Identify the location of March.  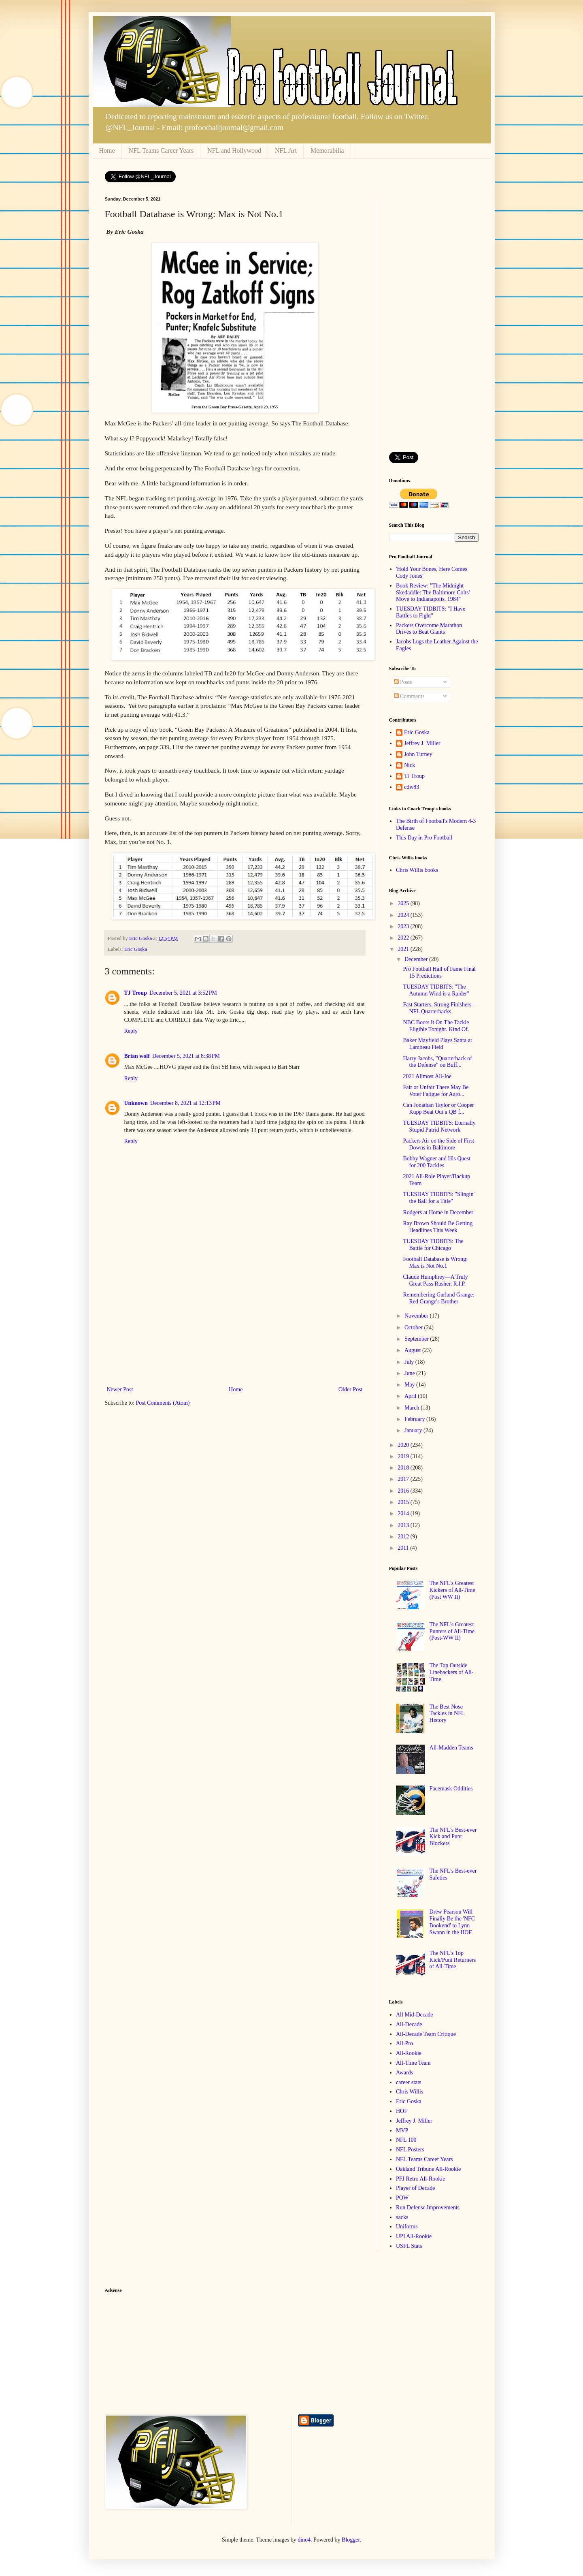
(412, 1408).